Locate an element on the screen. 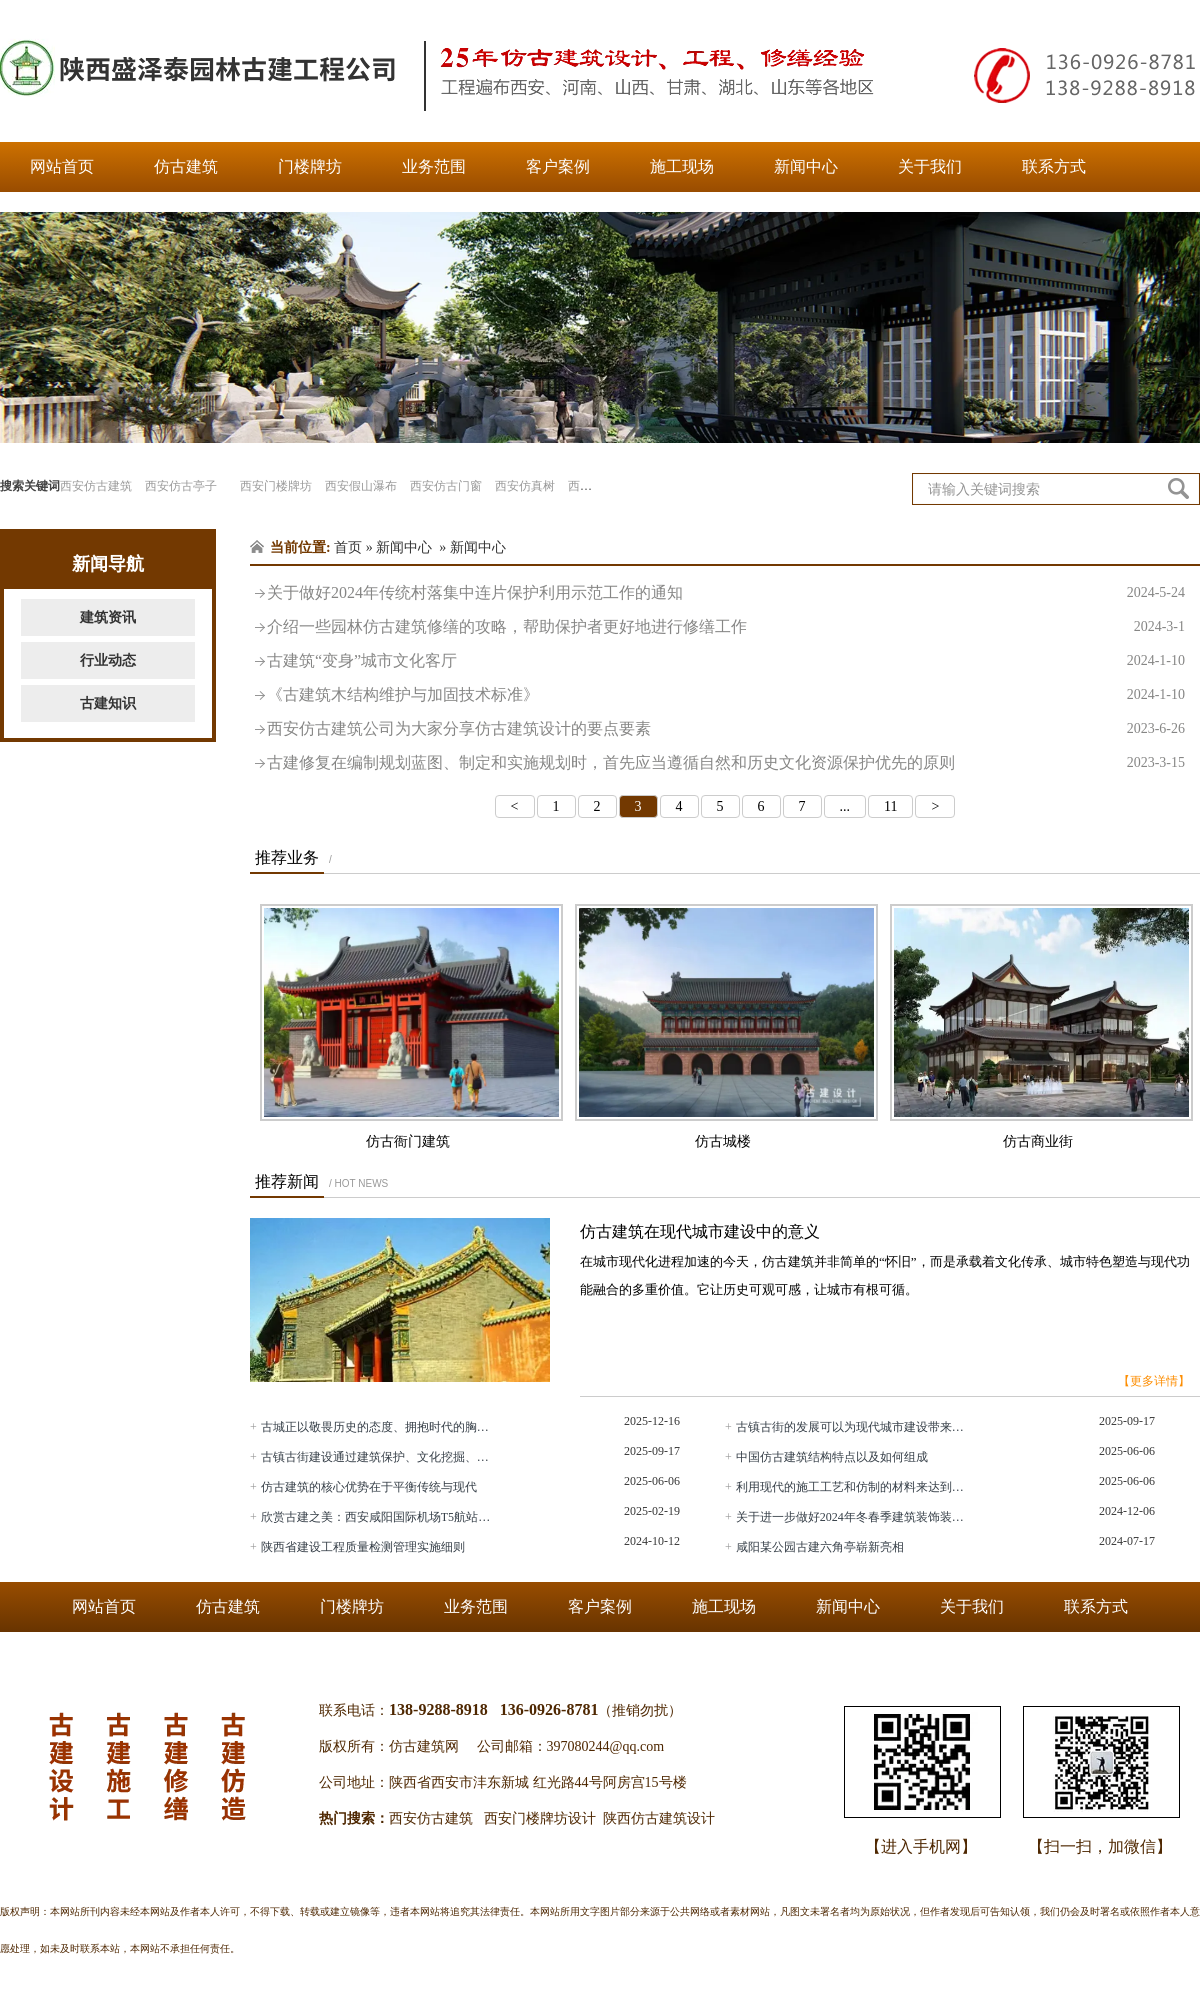 This screenshot has width=1200, height=2006. 施工现场 is located at coordinates (682, 166).